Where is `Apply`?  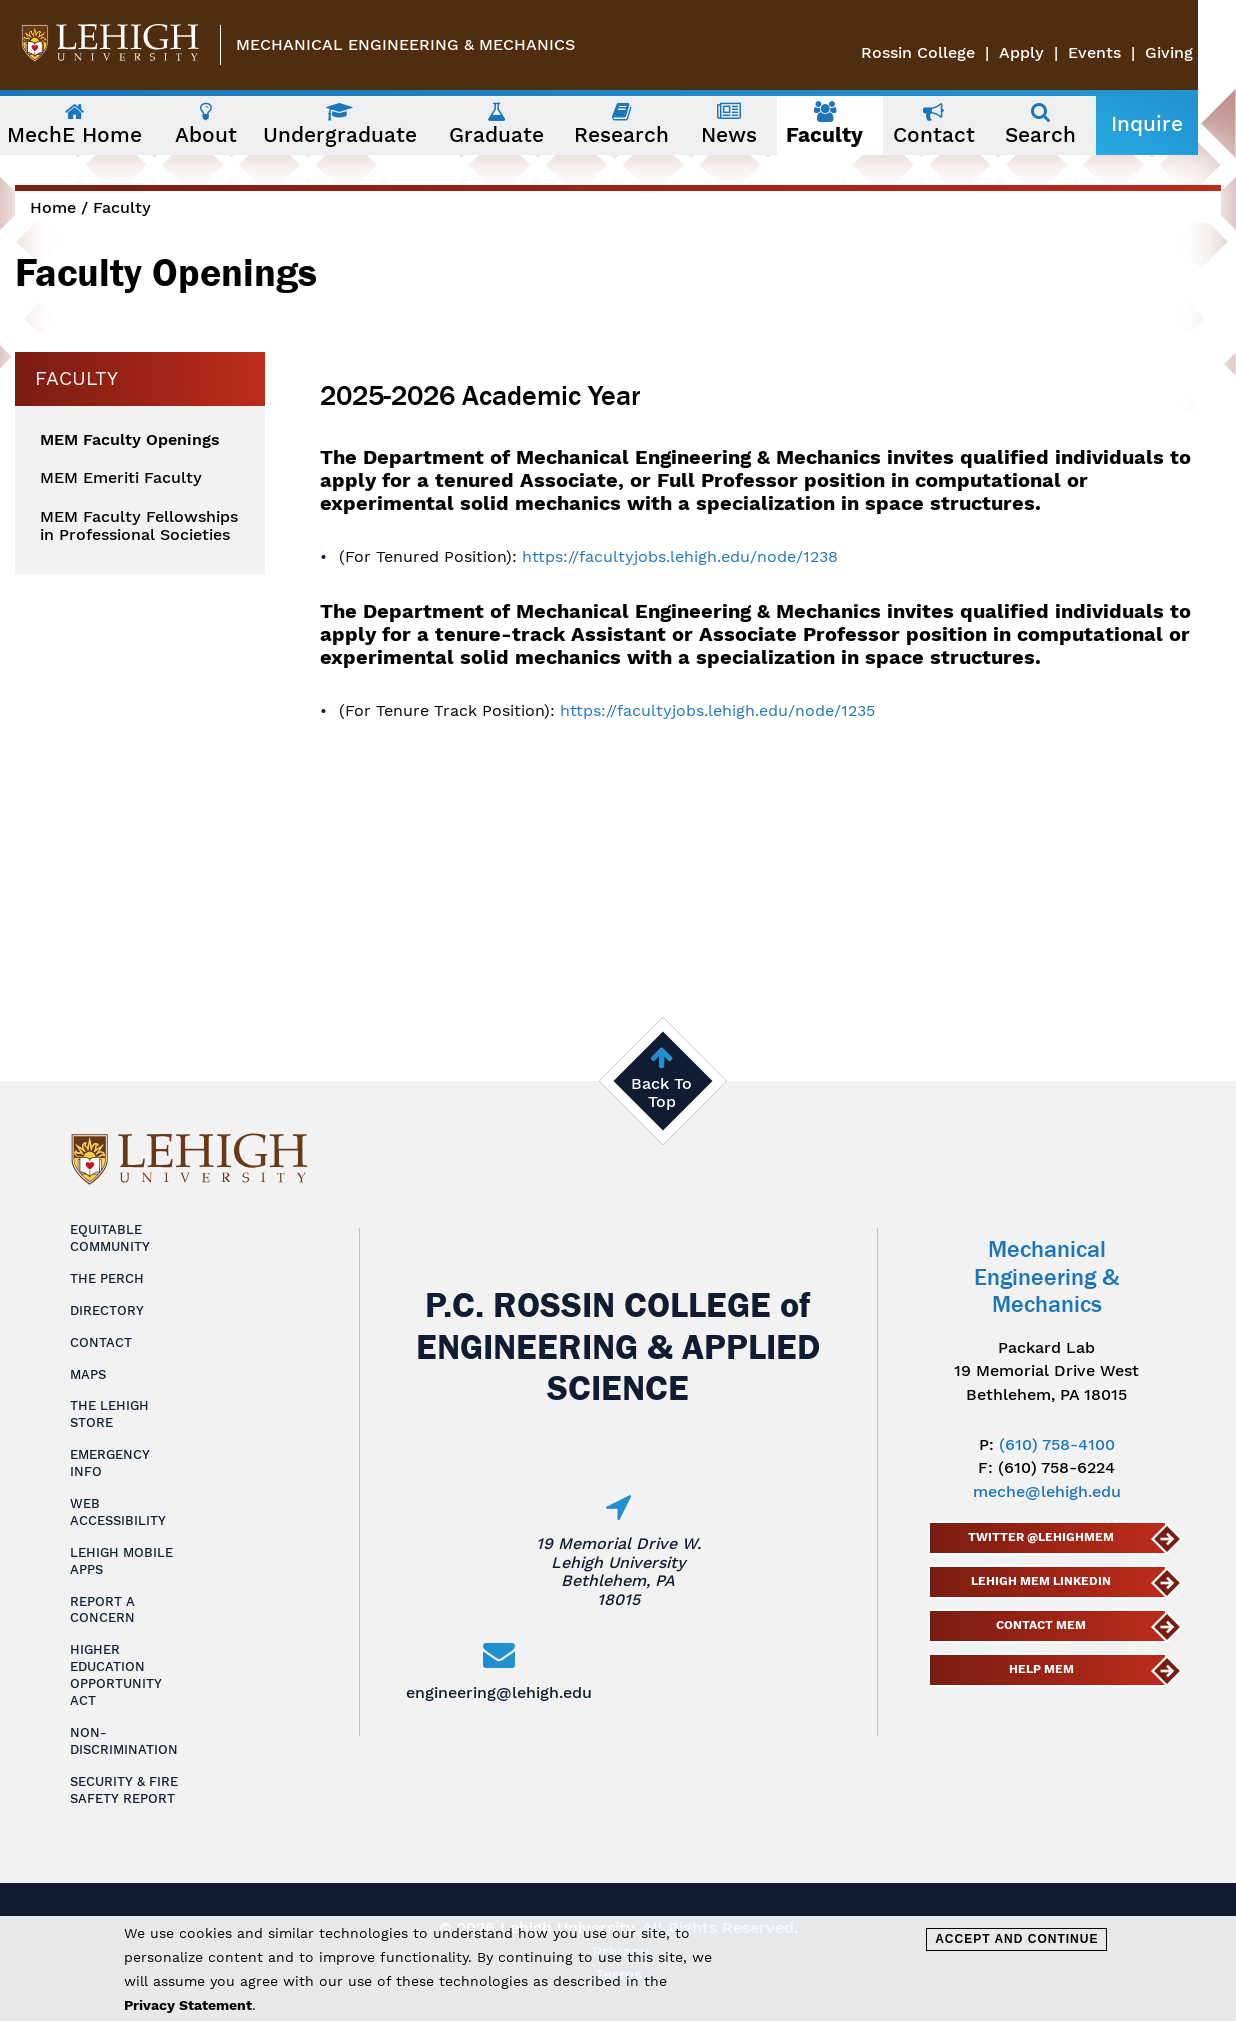 Apply is located at coordinates (1059, 52).